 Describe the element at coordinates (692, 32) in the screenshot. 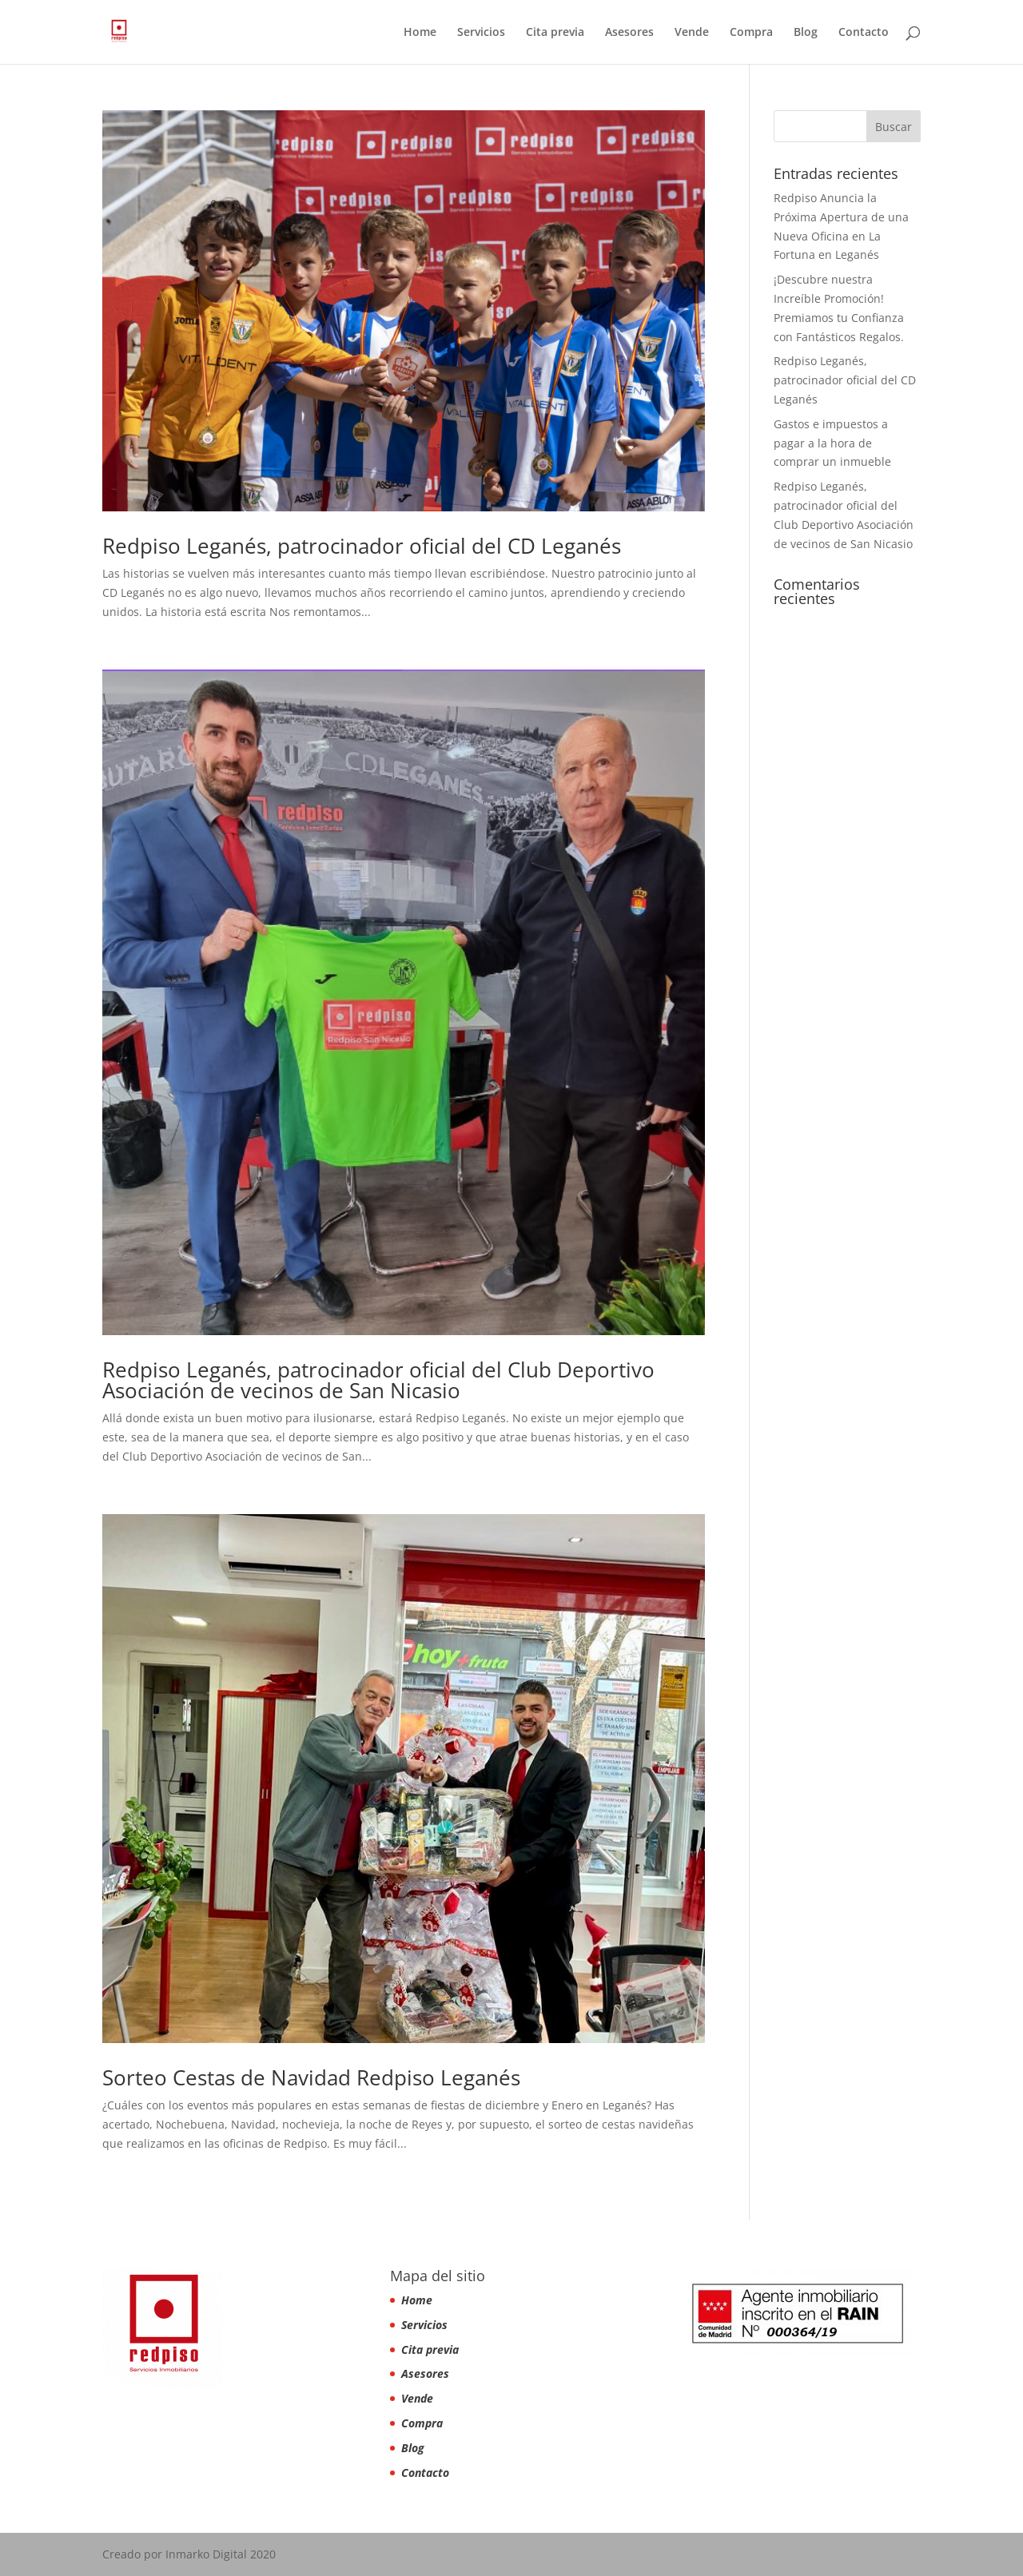

I see `Vende` at that location.